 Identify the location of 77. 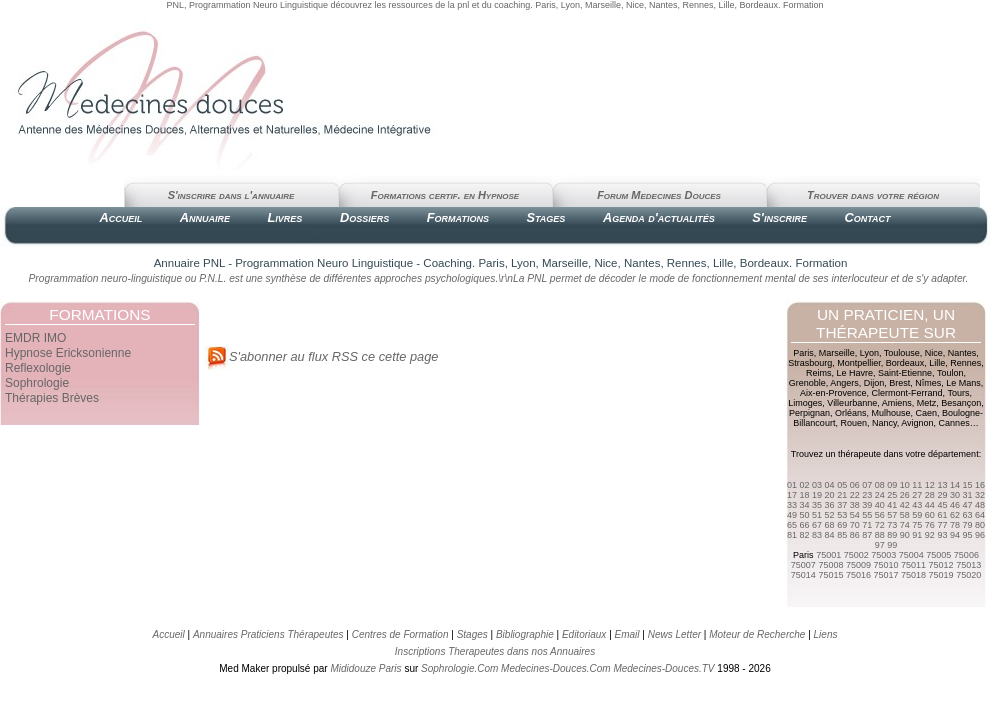
(942, 525).